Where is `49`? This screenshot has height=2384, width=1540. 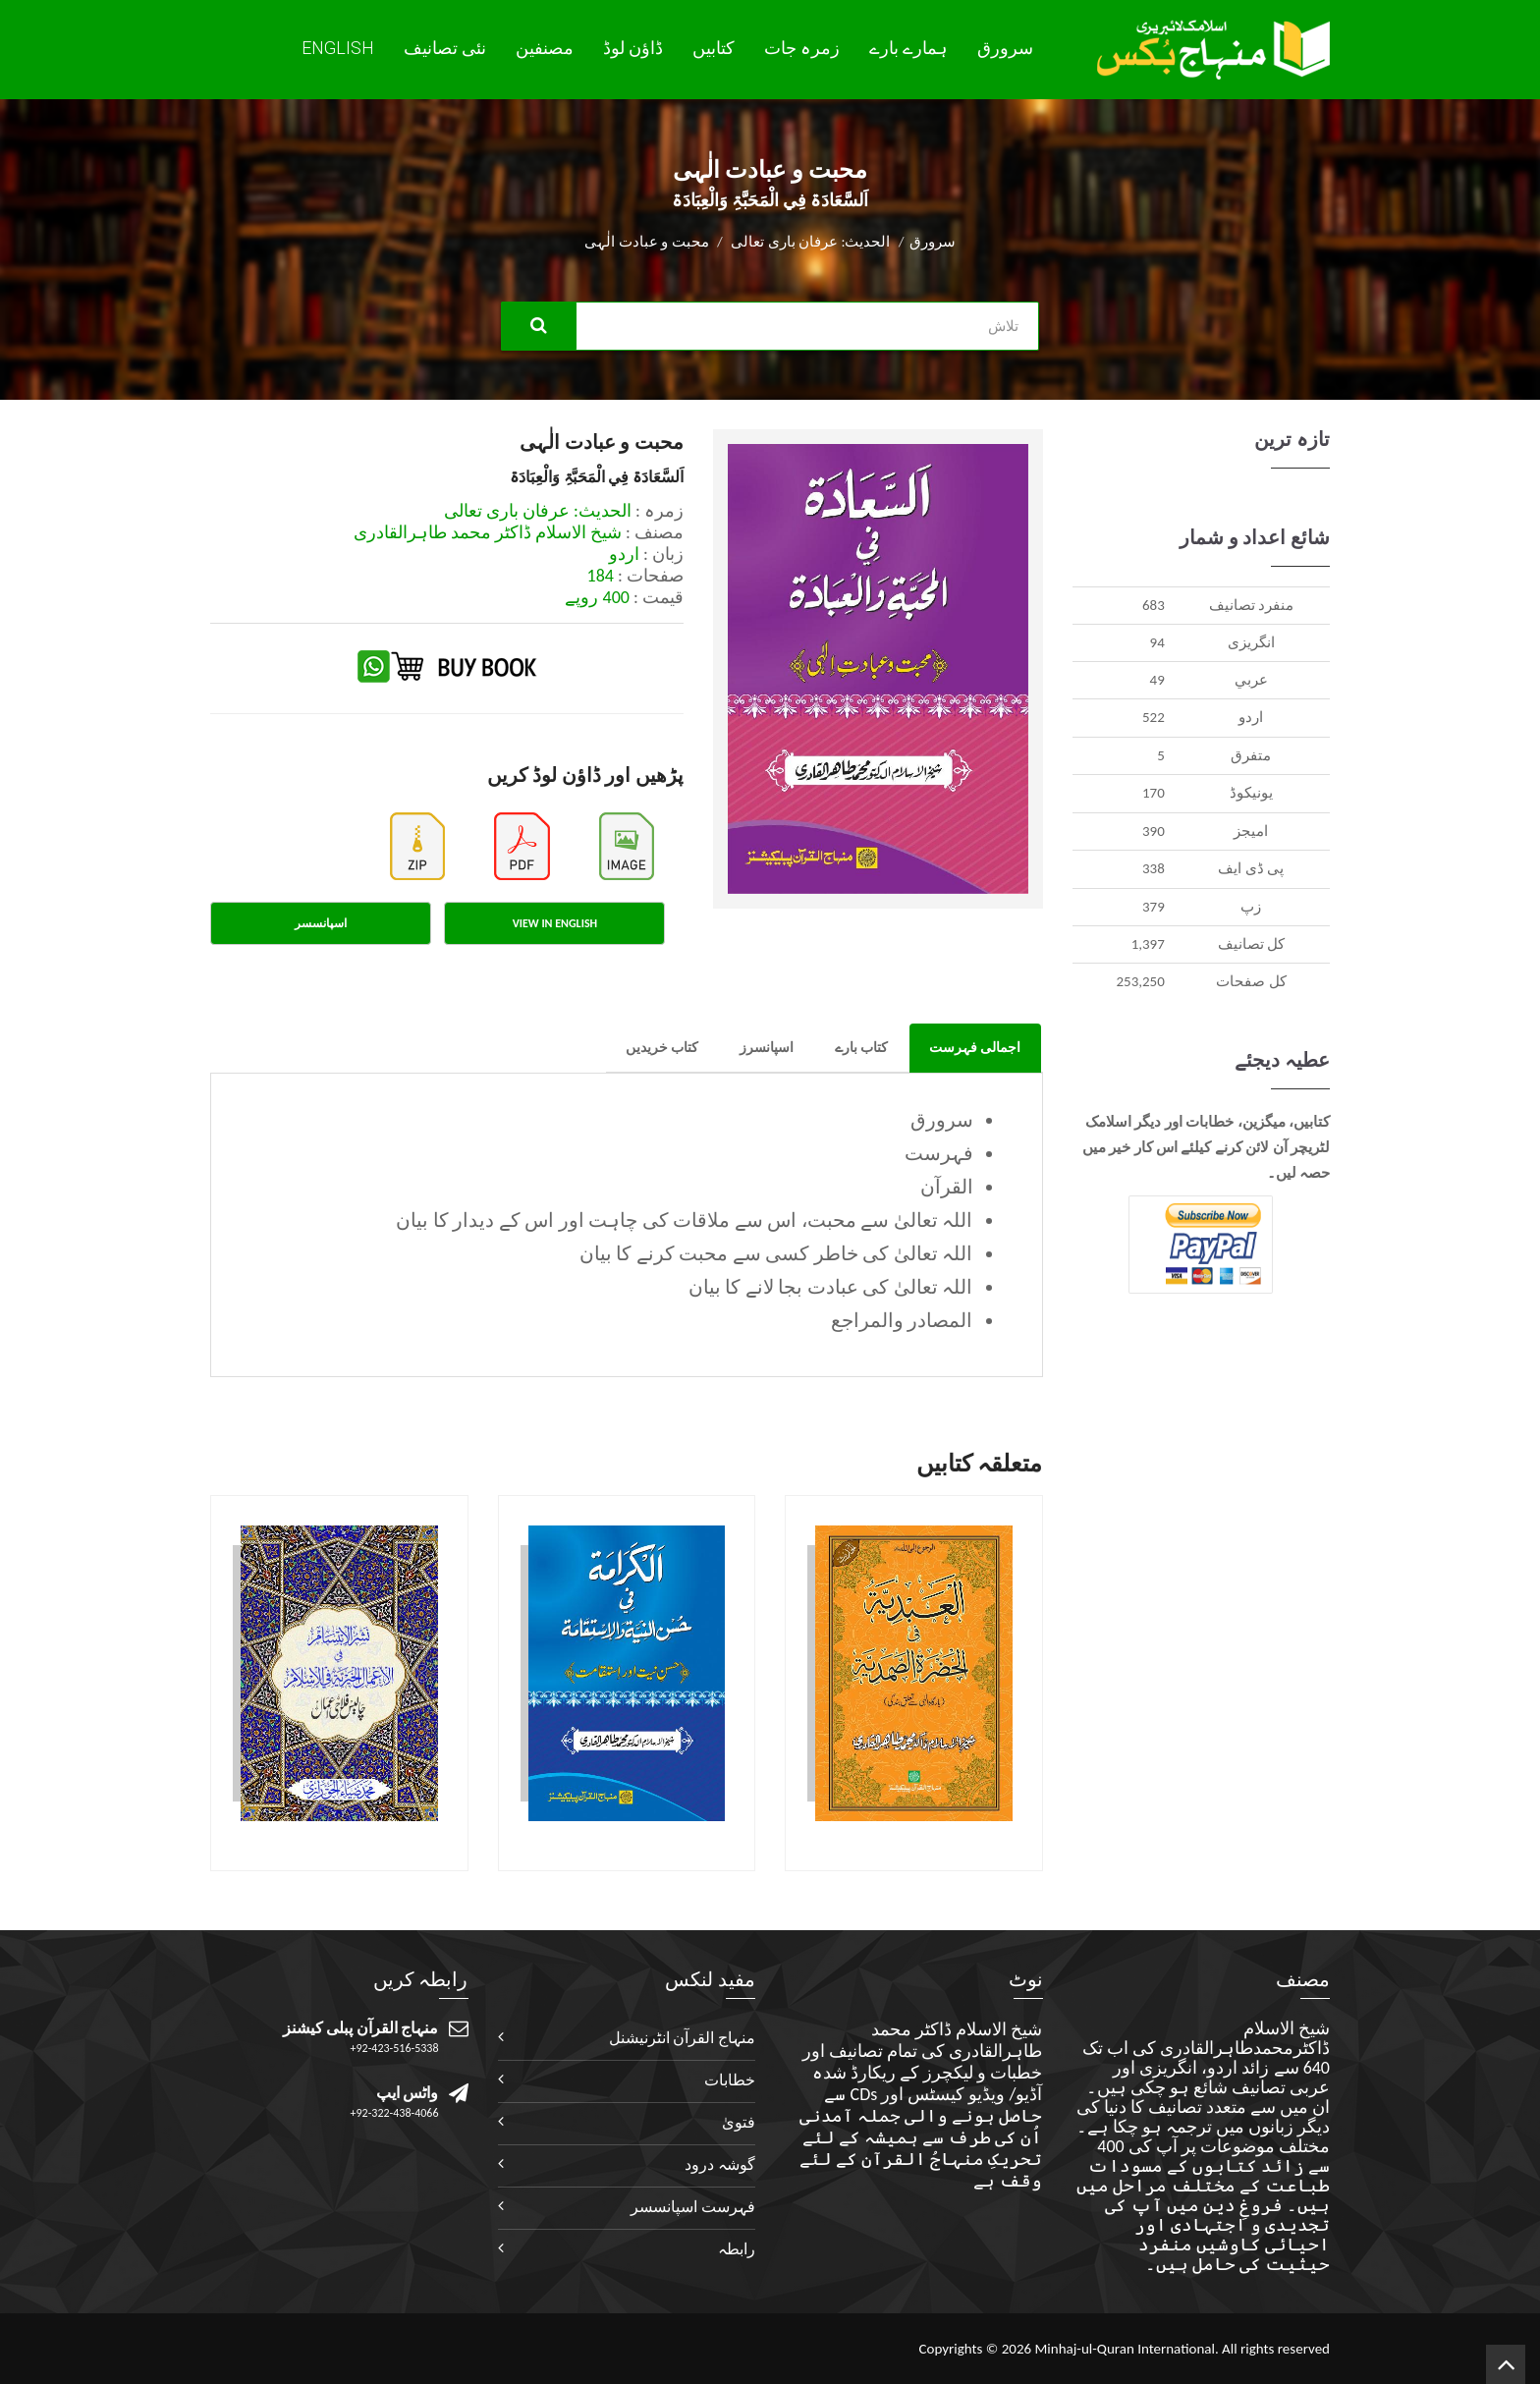
49 is located at coordinates (1157, 680).